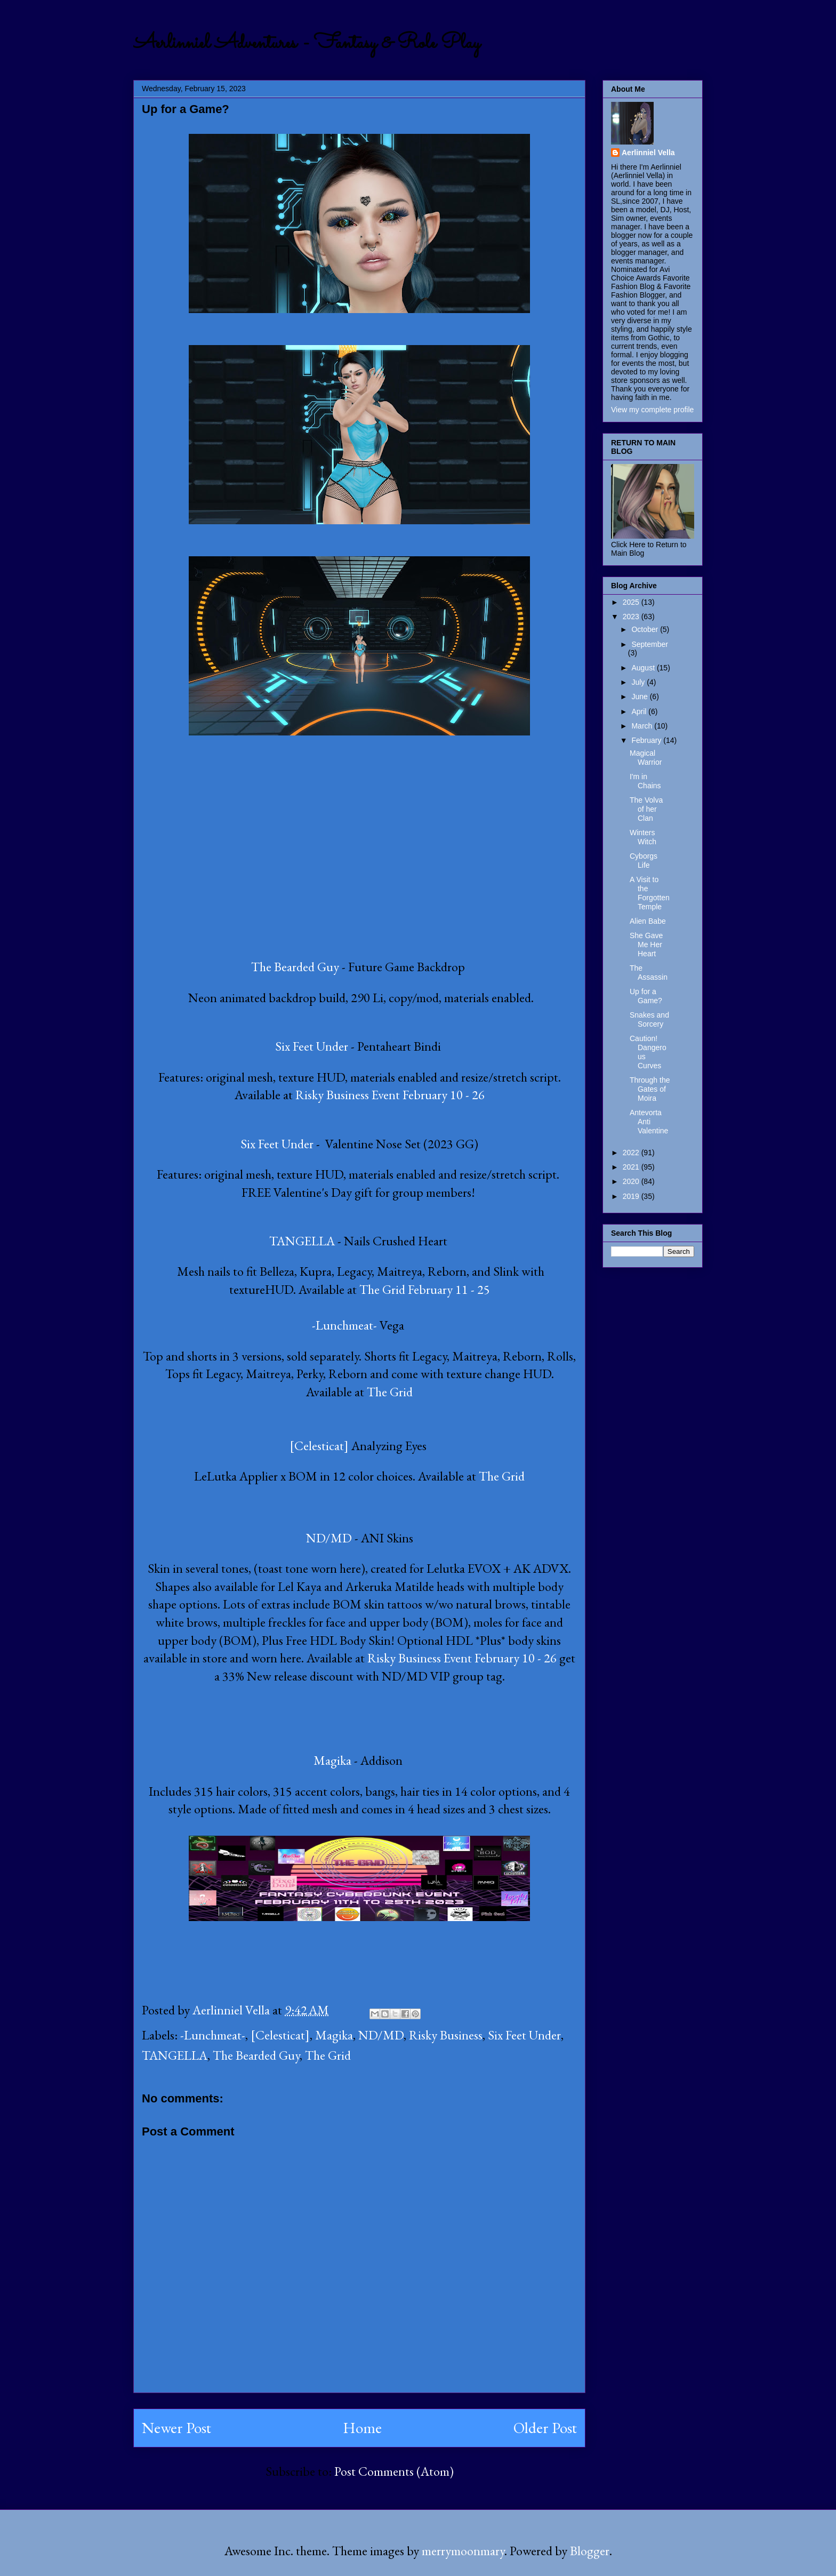 This screenshot has height=2576, width=836. I want to click on [Celesticat], so click(319, 1445).